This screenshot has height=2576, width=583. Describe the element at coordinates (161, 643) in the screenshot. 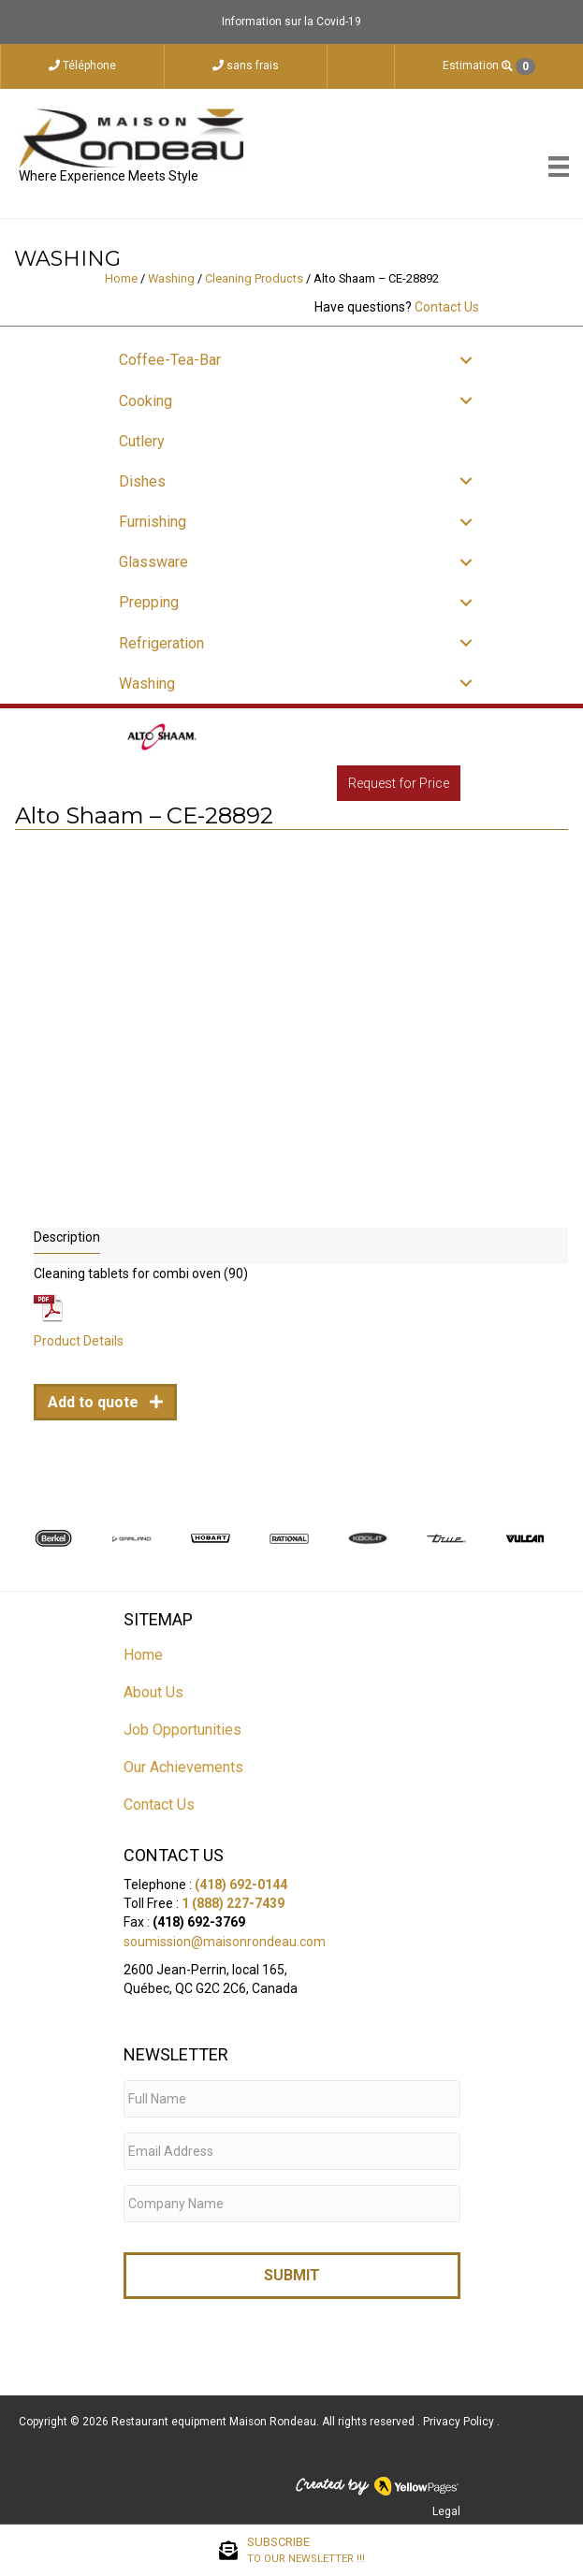

I see `Refrigeration [menuitem]` at that location.